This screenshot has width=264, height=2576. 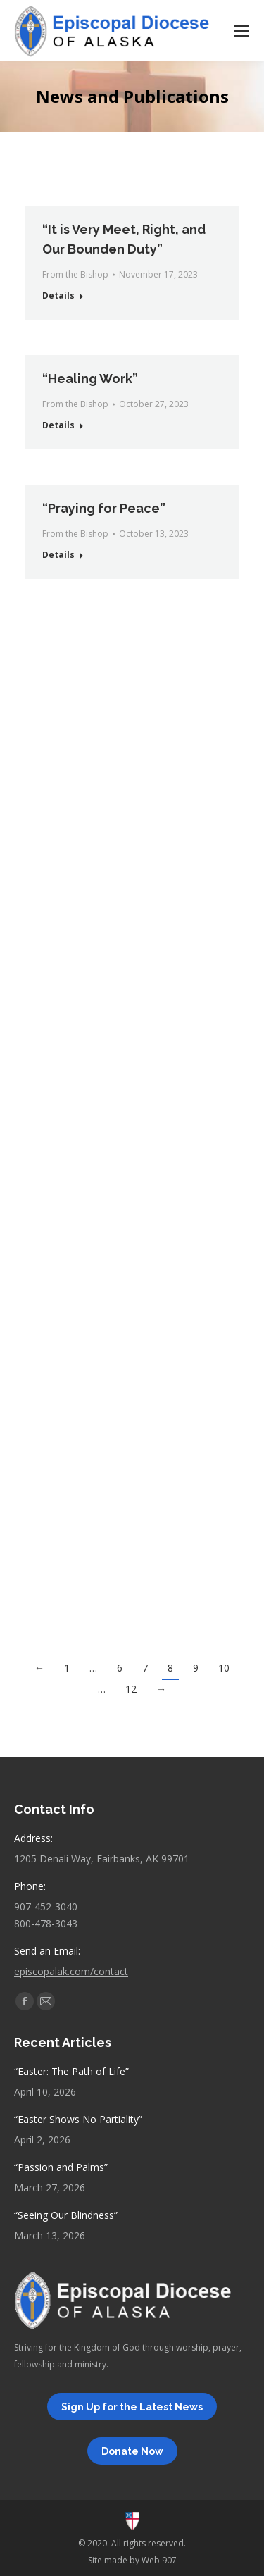 I want to click on Details [Read more about “It is Very Meet, Right, and Our Bounden Duty”], so click(x=58, y=295).